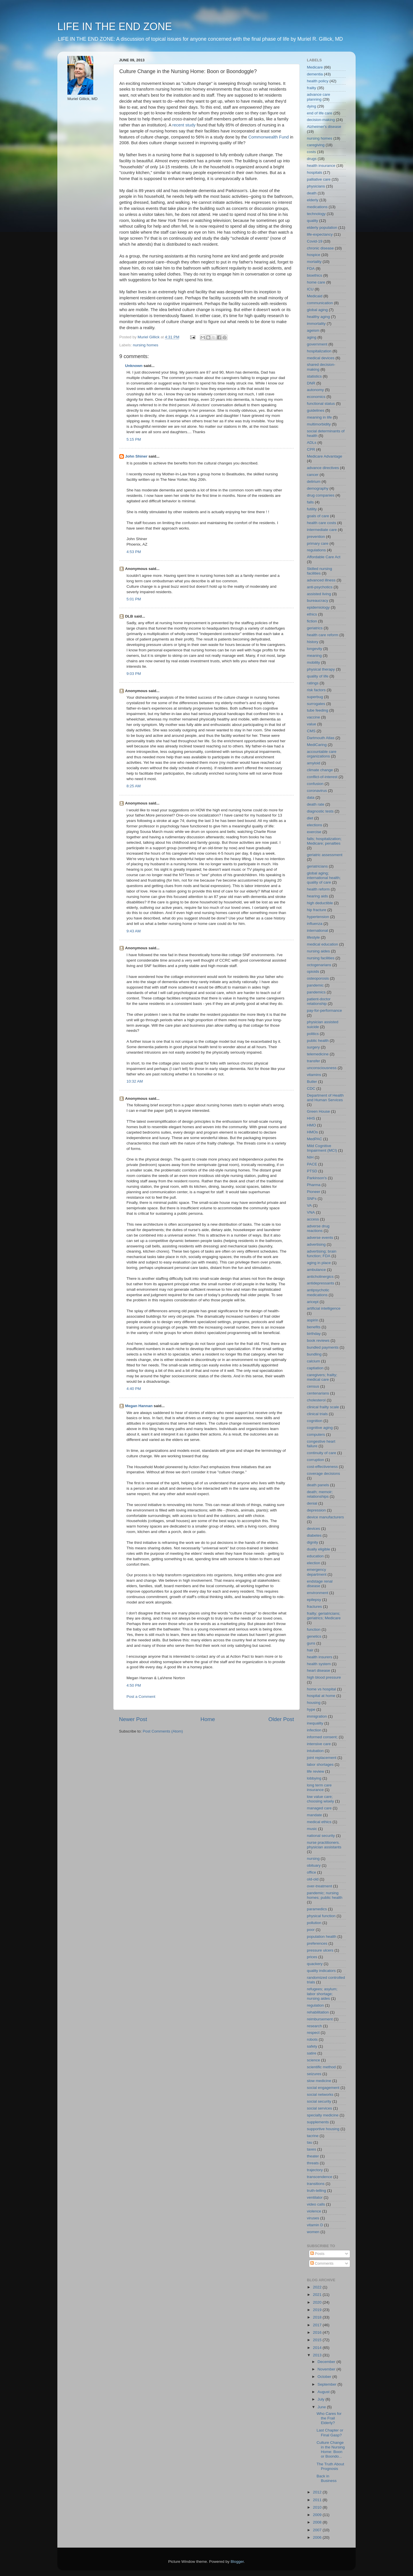  I want to click on functional status, so click(321, 403).